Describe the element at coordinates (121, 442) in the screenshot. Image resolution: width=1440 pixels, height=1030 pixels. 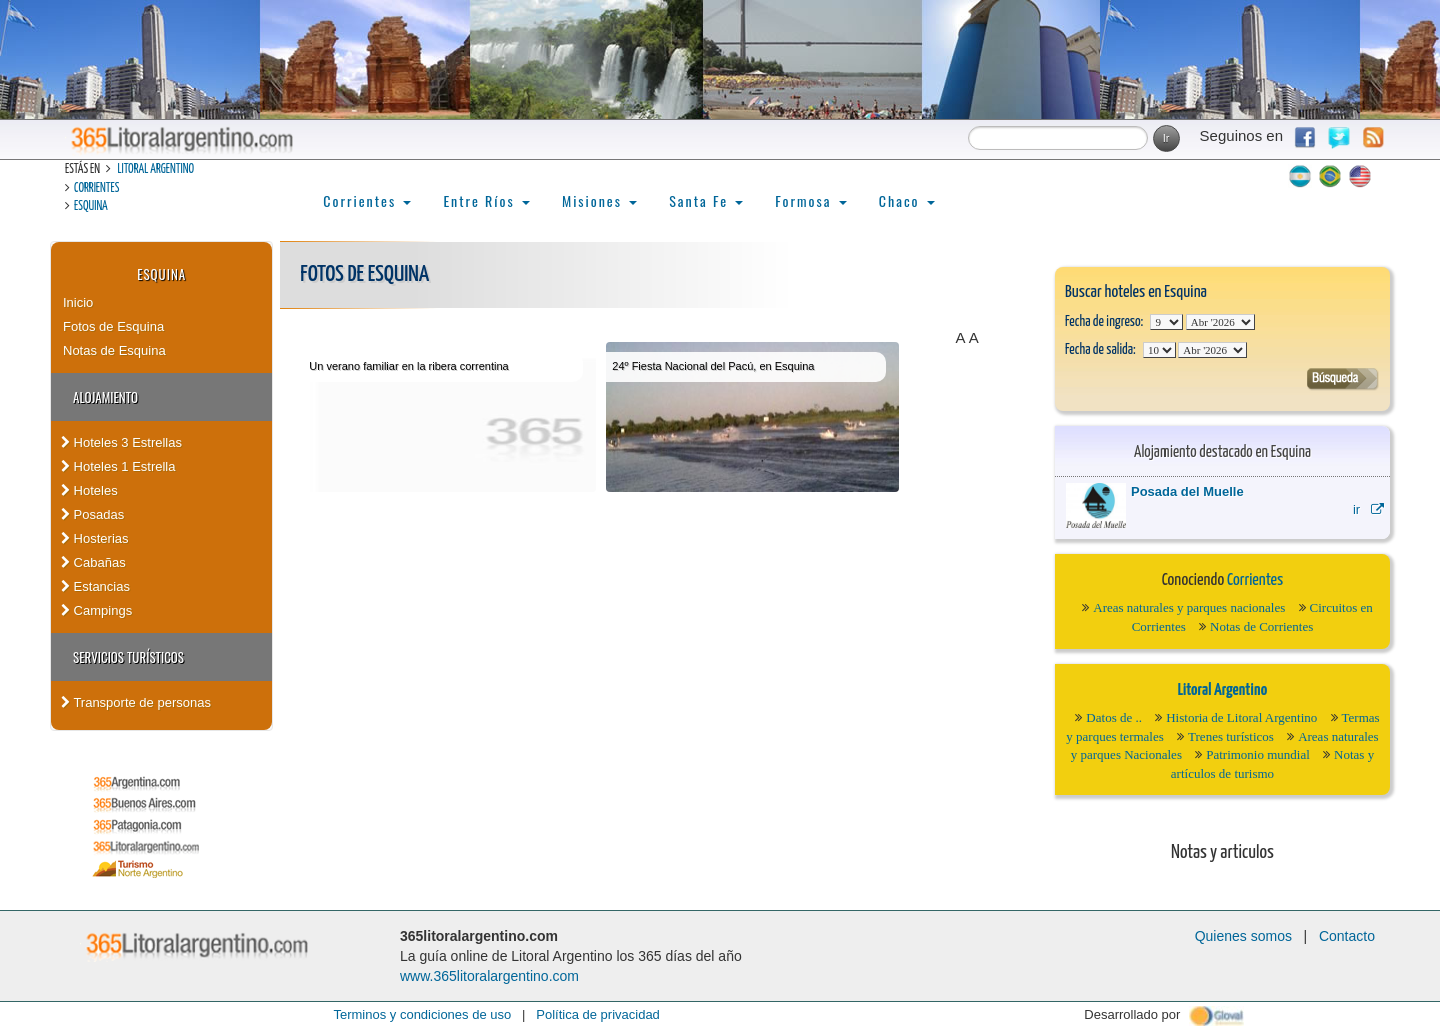
I see `Hoteles 3 Estrellas` at that location.